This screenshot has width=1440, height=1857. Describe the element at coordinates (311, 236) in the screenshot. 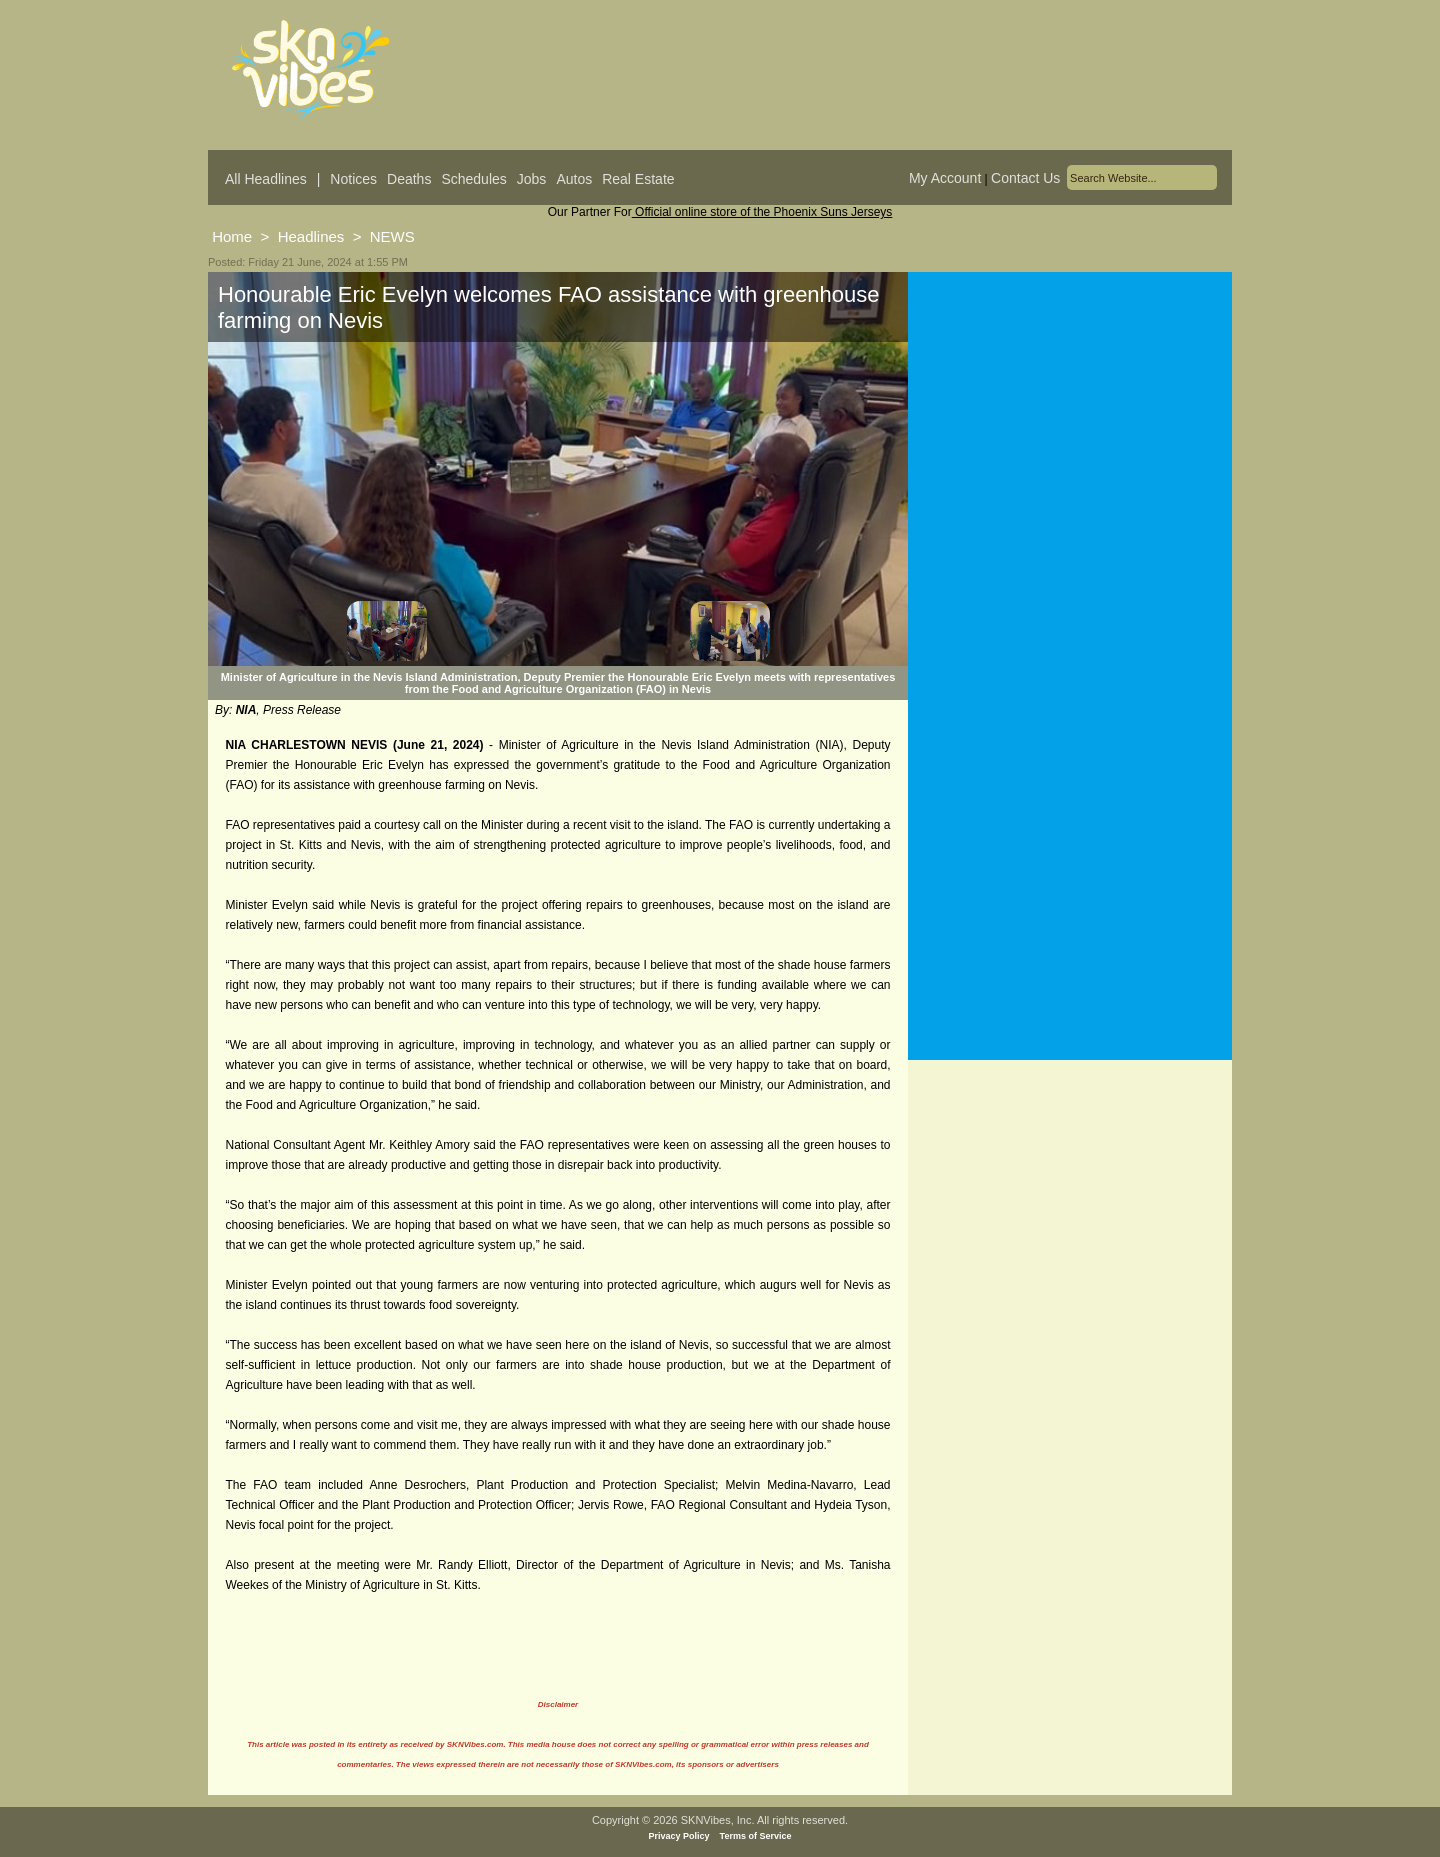

I see `Headlines` at that location.